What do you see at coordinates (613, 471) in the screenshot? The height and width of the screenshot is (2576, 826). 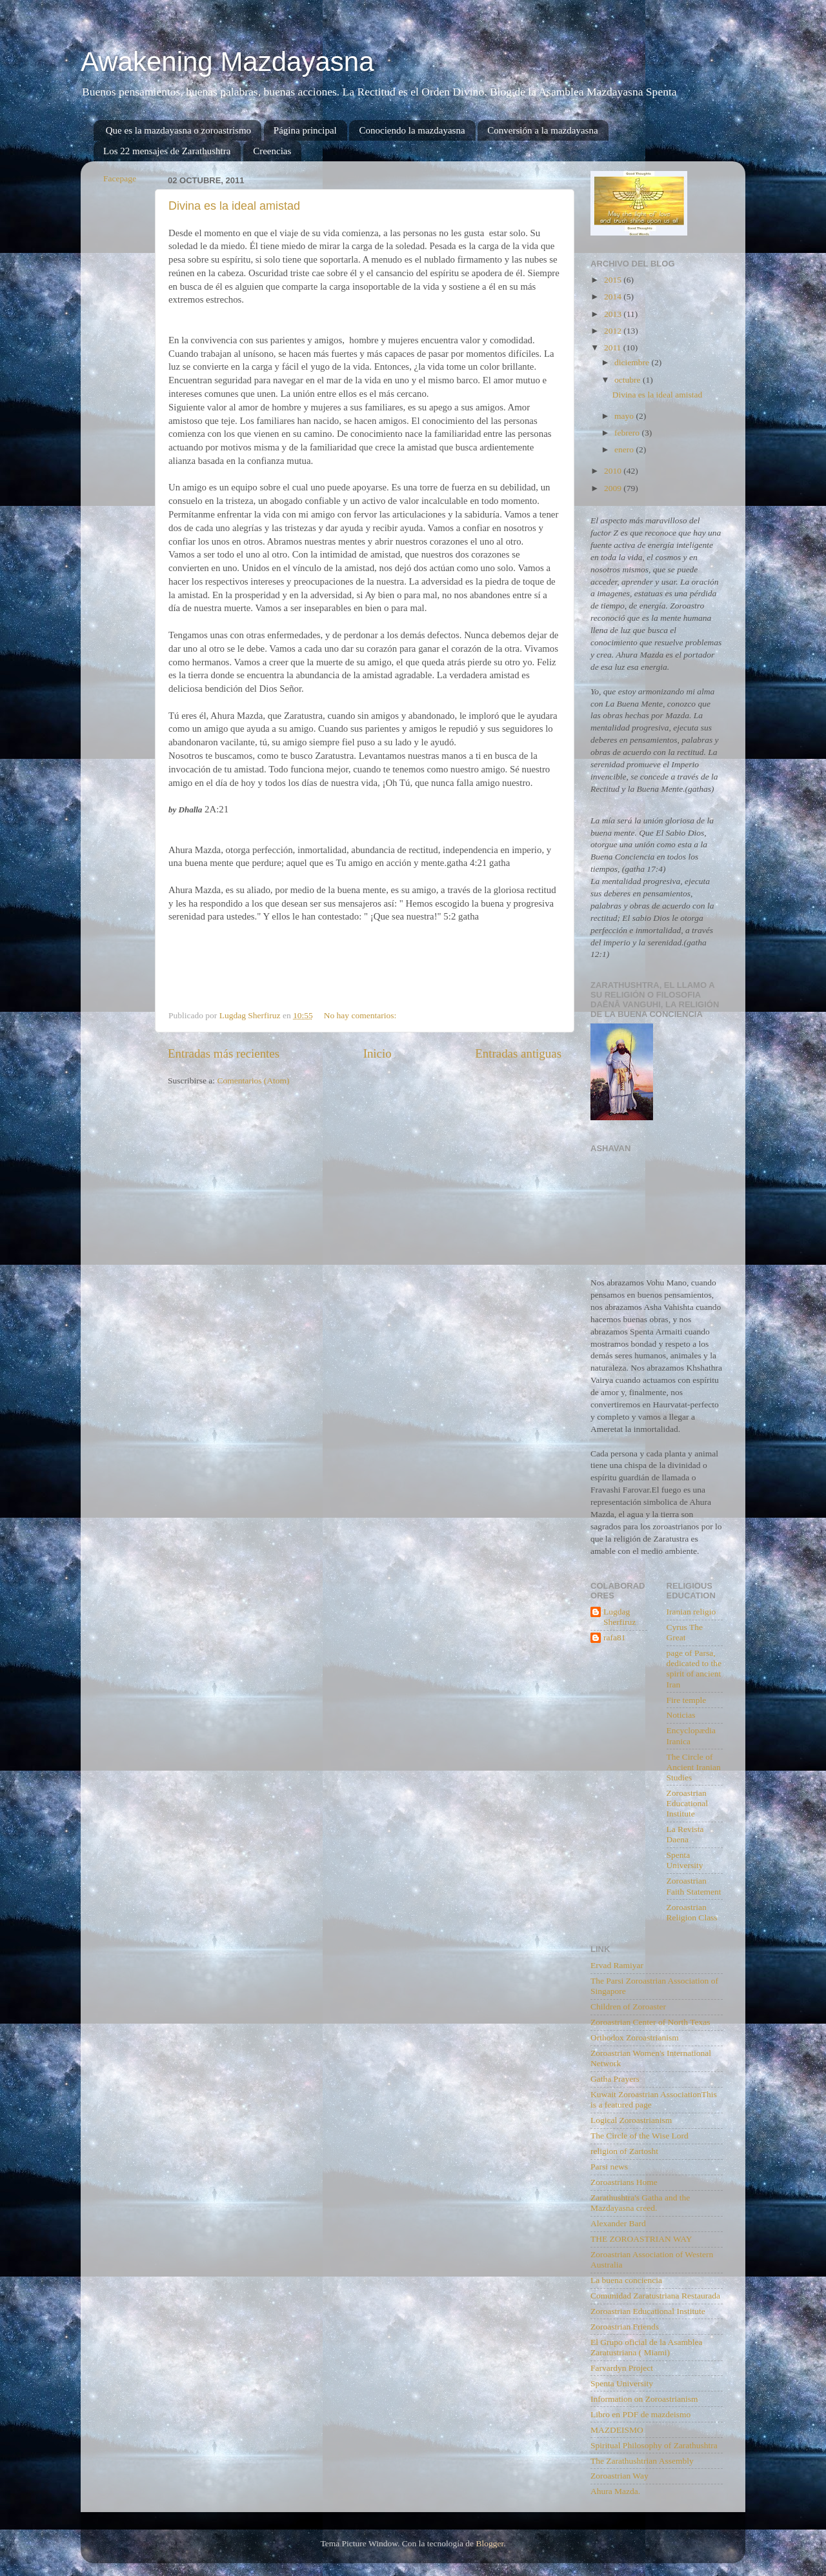 I see `2010` at bounding box center [613, 471].